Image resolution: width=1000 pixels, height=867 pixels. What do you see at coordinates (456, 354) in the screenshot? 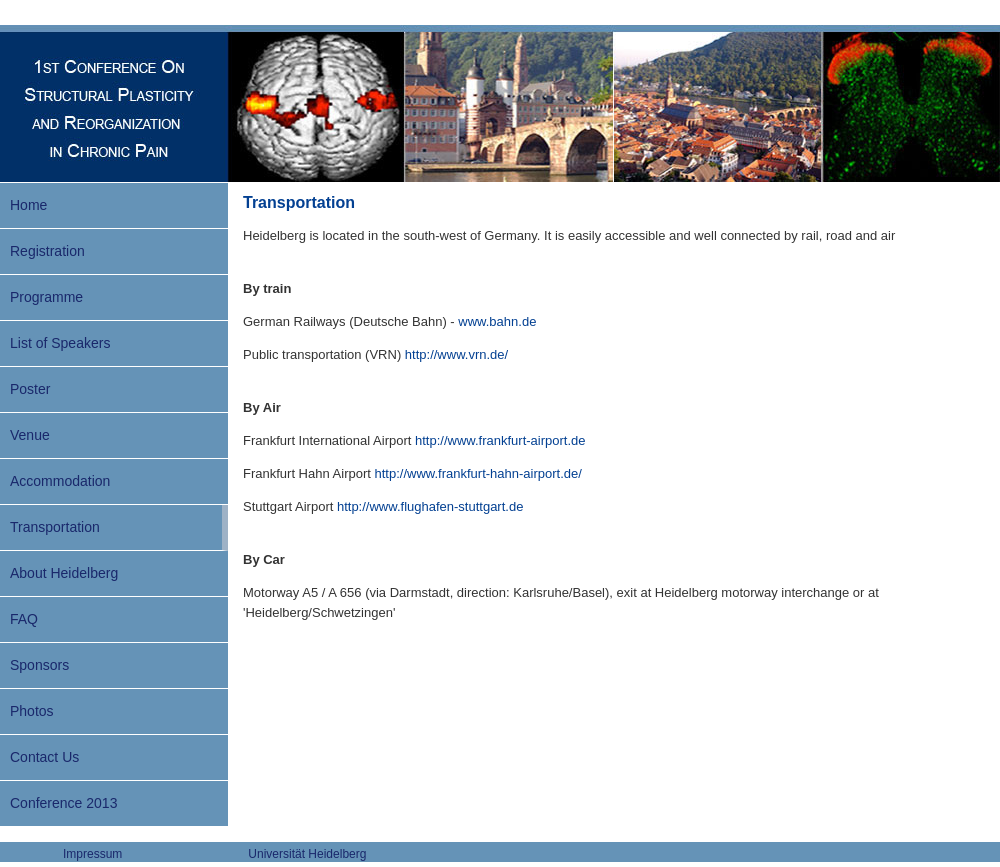
I see `http://www.vrn.de/` at bounding box center [456, 354].